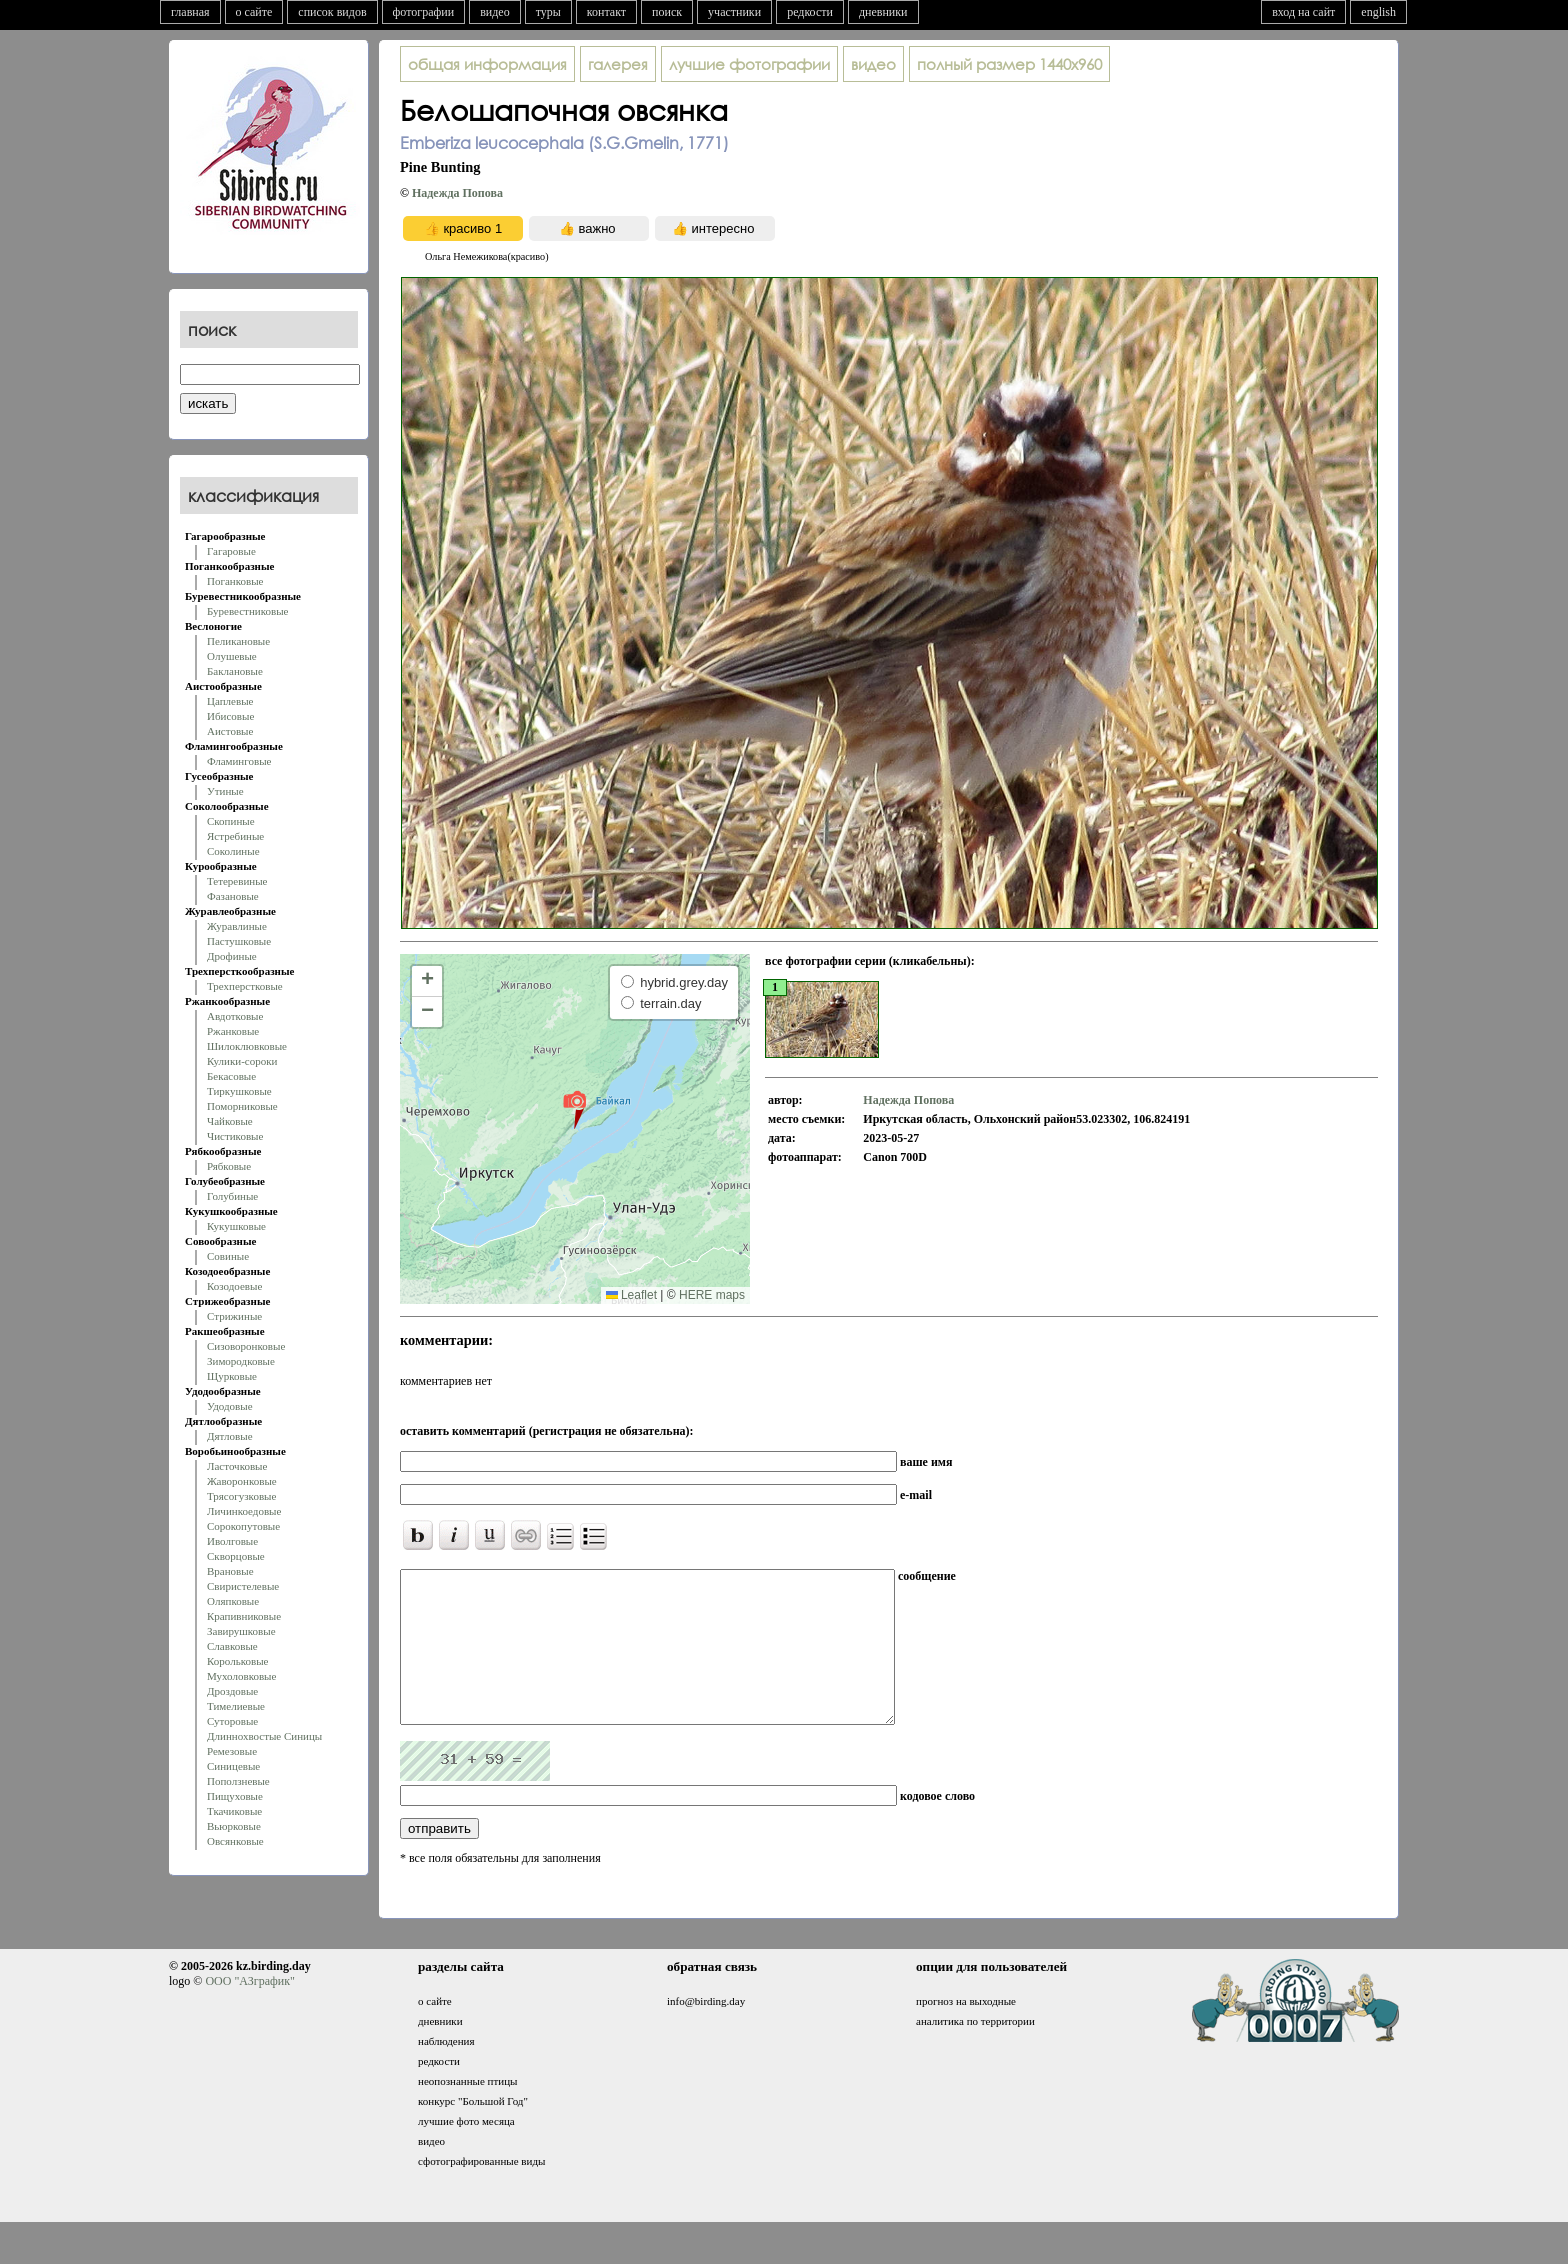 This screenshot has height=2264, width=1568. What do you see at coordinates (233, 896) in the screenshot?
I see `Фазановые` at bounding box center [233, 896].